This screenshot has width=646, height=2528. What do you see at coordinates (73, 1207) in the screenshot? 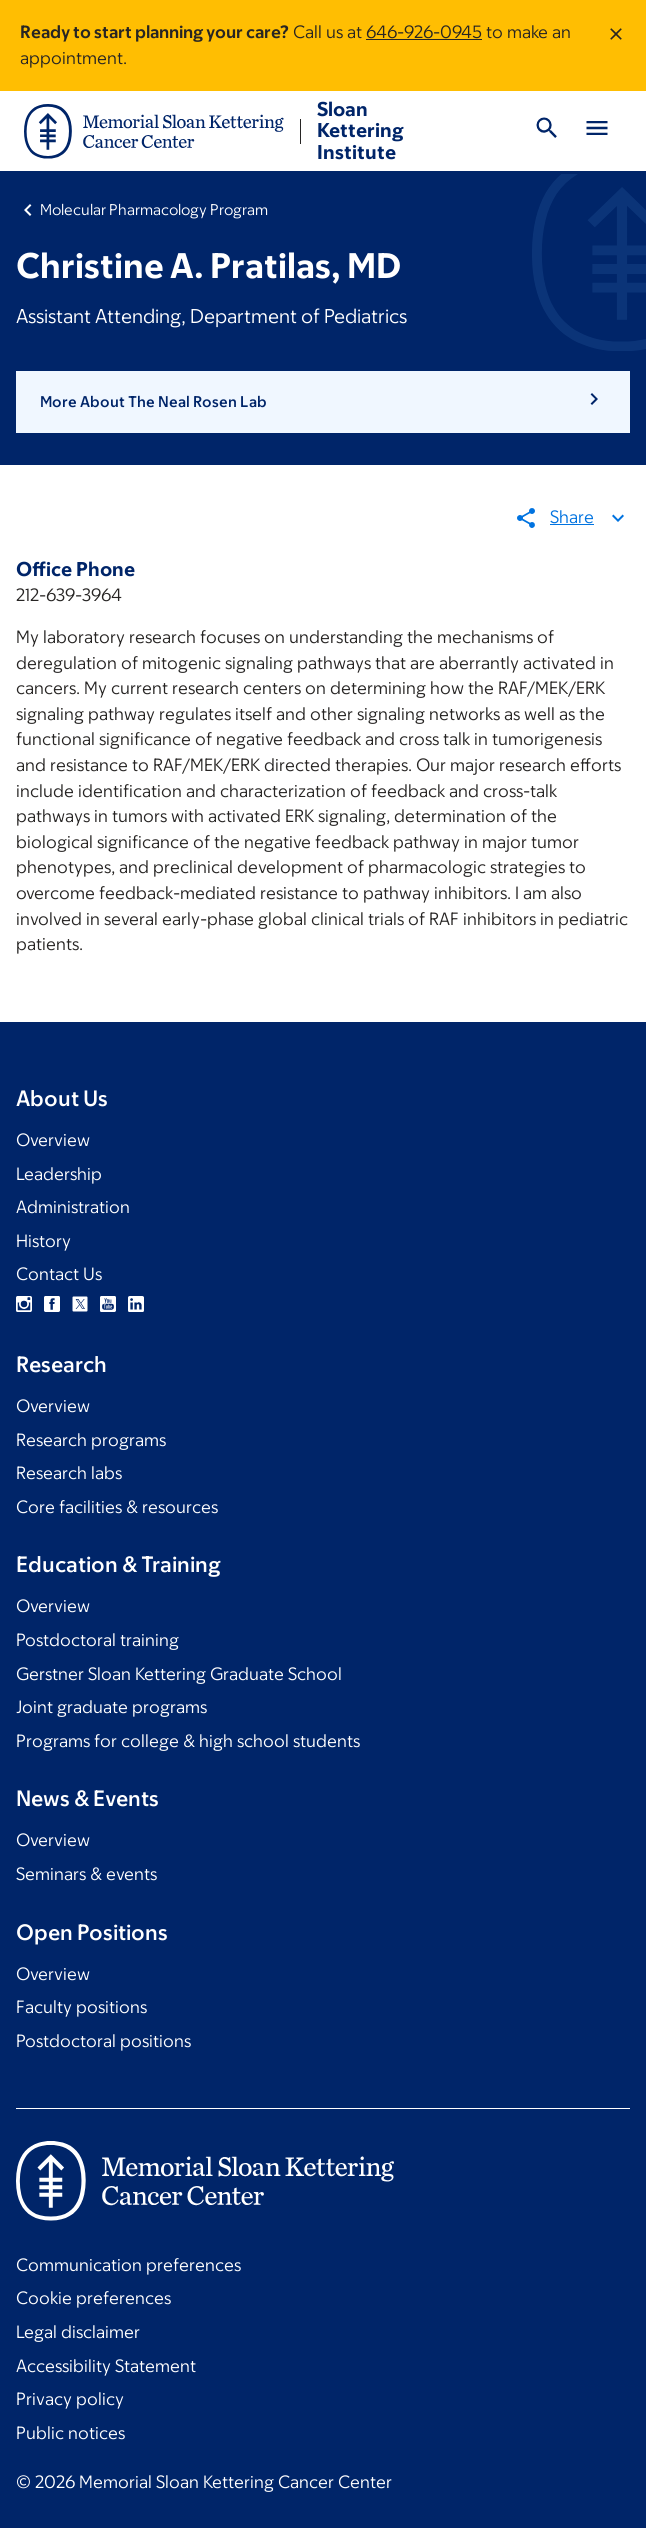
I see `Administration` at bounding box center [73, 1207].